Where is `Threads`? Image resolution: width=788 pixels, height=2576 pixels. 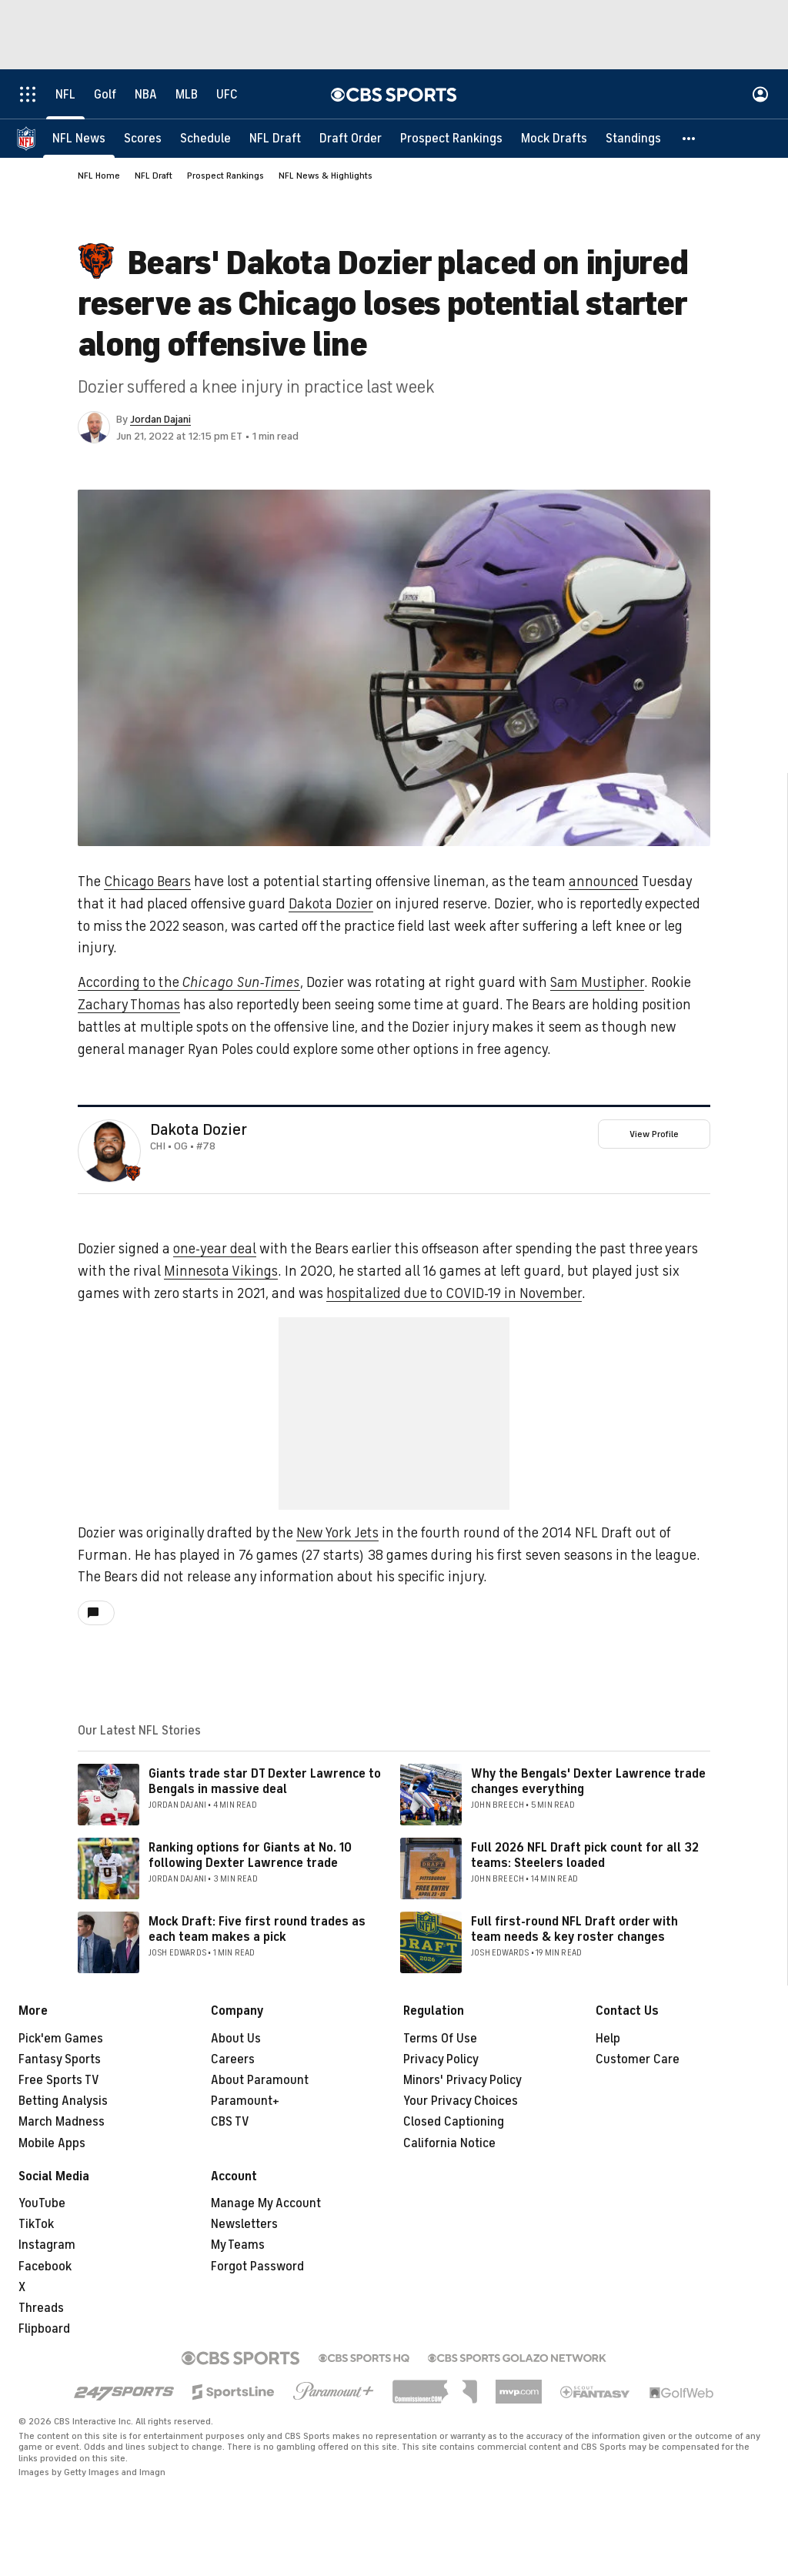 Threads is located at coordinates (41, 2308).